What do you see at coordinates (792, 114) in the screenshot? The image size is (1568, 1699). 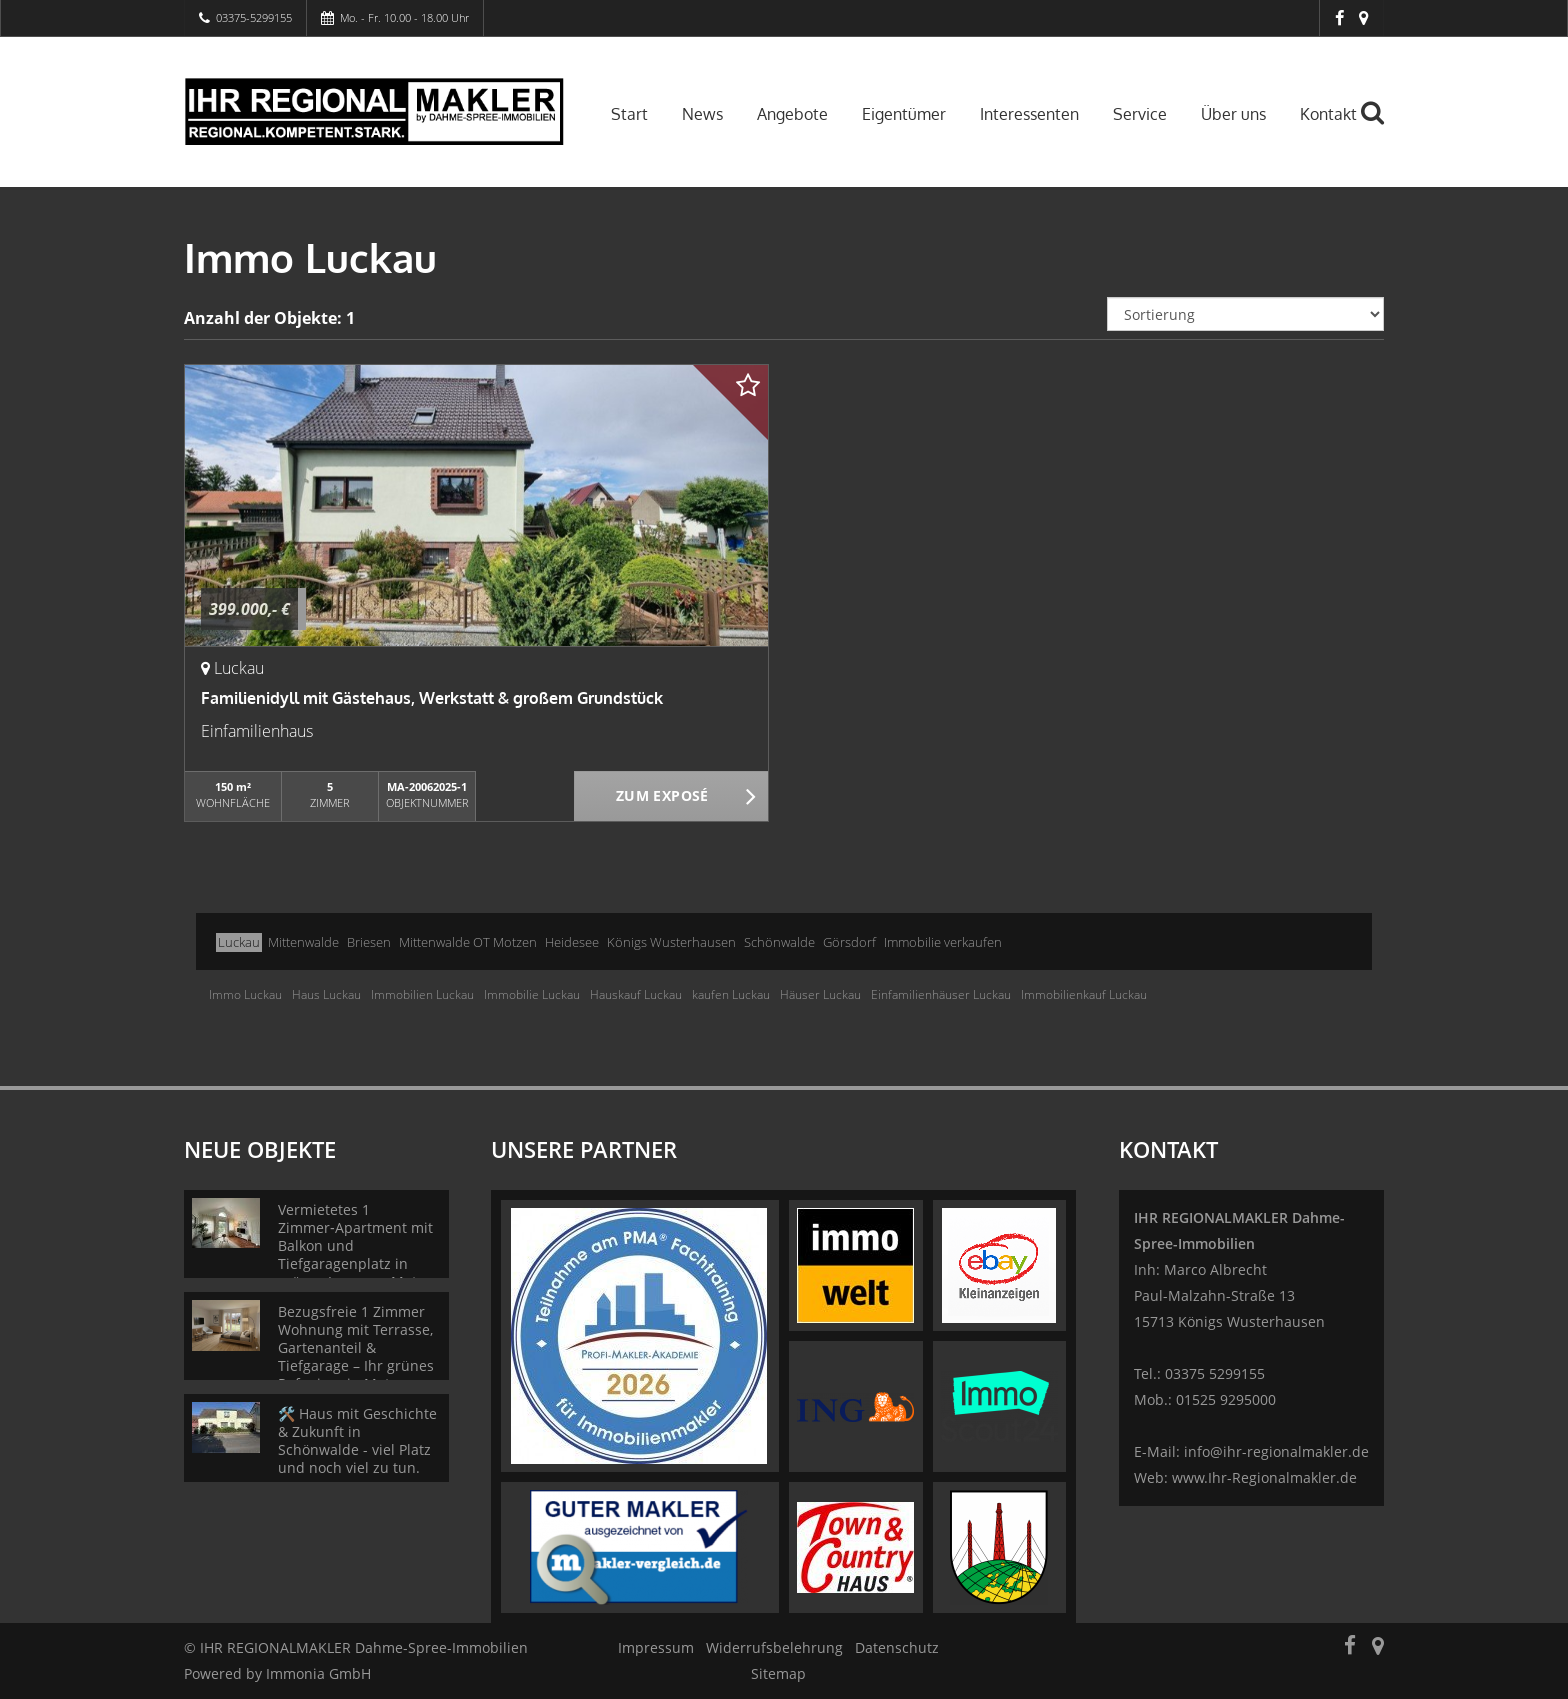 I see `Angebote` at bounding box center [792, 114].